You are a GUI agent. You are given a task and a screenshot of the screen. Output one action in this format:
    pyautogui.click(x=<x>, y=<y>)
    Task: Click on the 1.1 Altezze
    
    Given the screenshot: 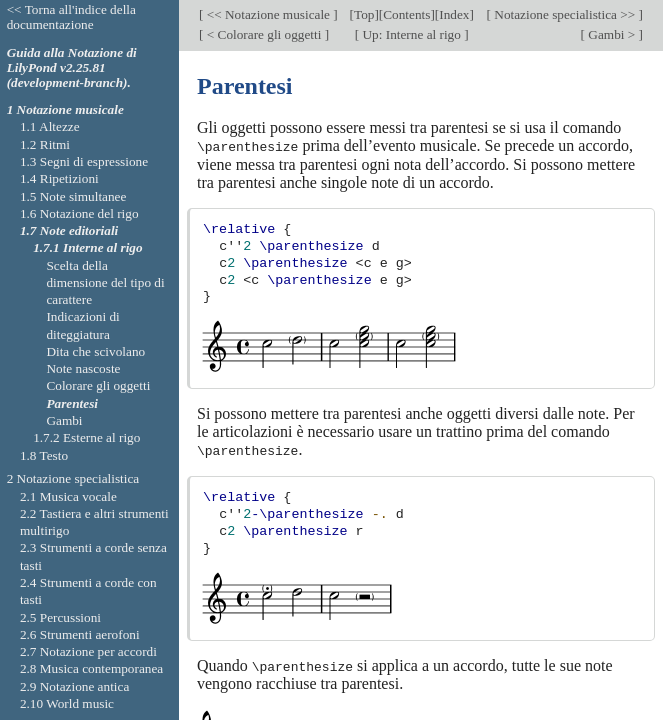 What is the action you would take?
    pyautogui.click(x=50, y=126)
    